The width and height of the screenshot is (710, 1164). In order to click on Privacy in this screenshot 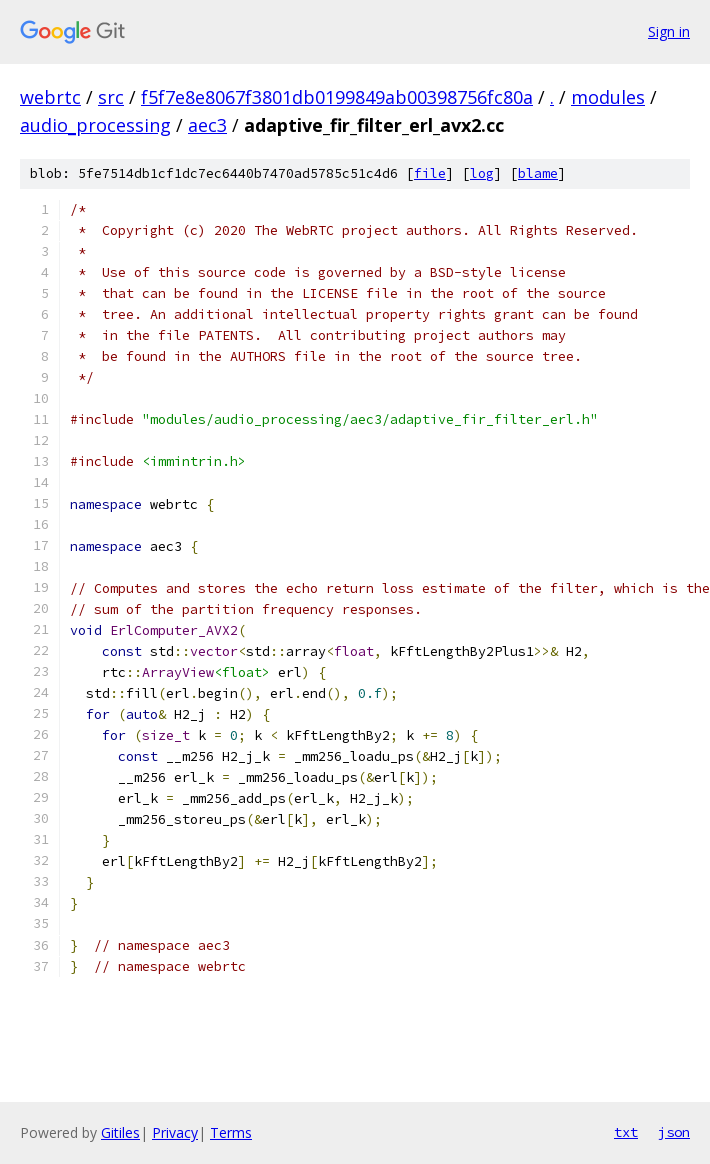, I will do `click(175, 1132)`.